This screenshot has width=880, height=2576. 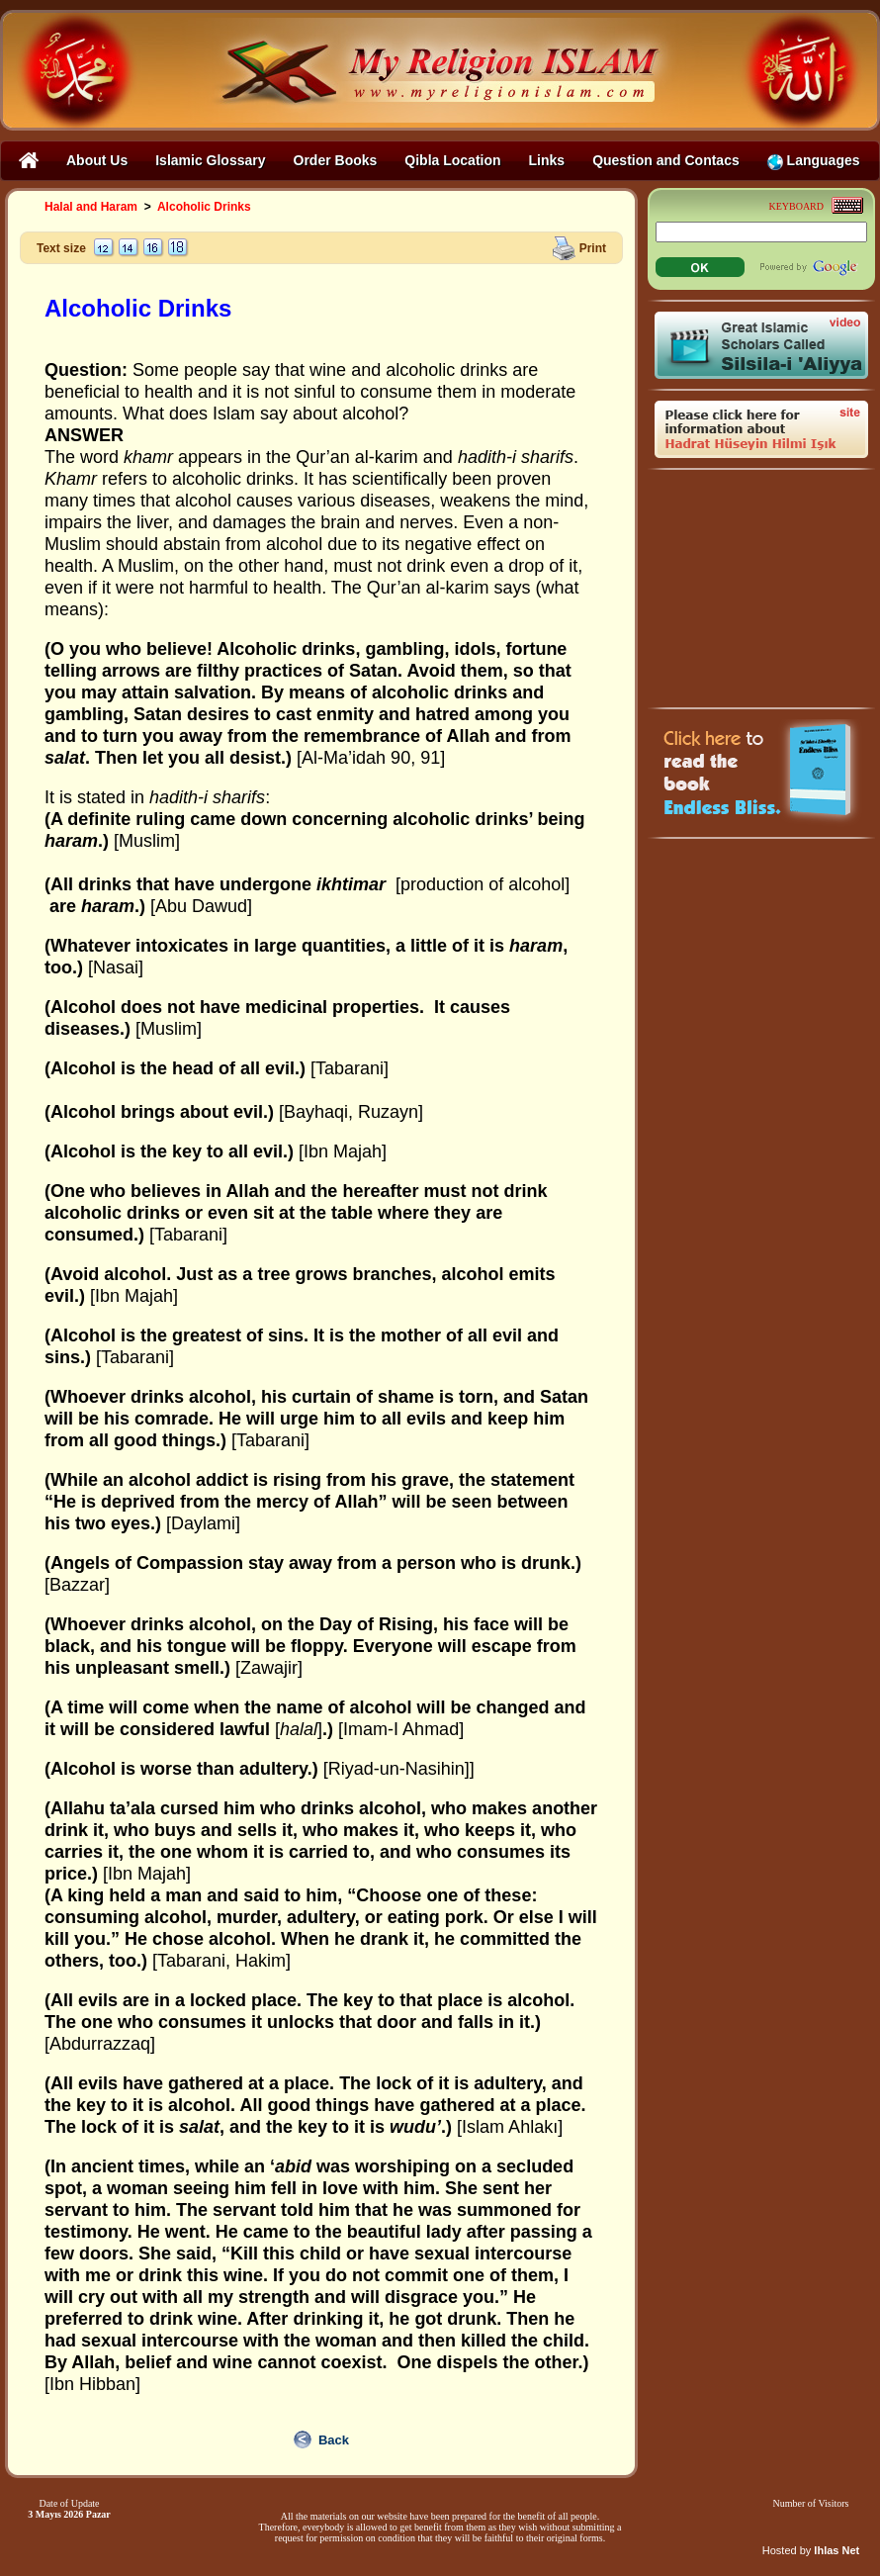 What do you see at coordinates (97, 160) in the screenshot?
I see `About Us` at bounding box center [97, 160].